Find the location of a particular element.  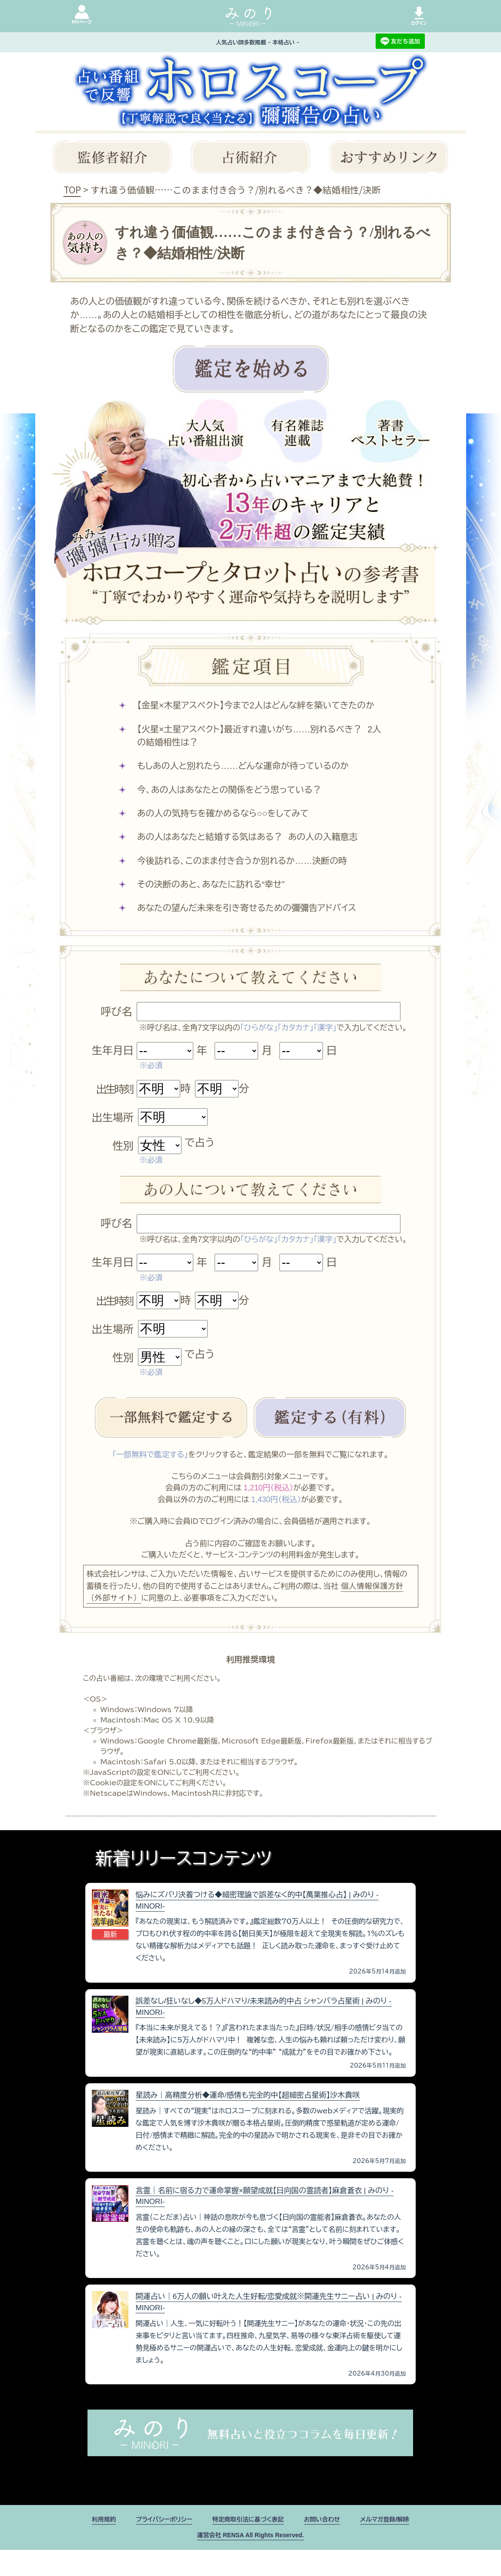

生年月日 is located at coordinates (113, 1050).